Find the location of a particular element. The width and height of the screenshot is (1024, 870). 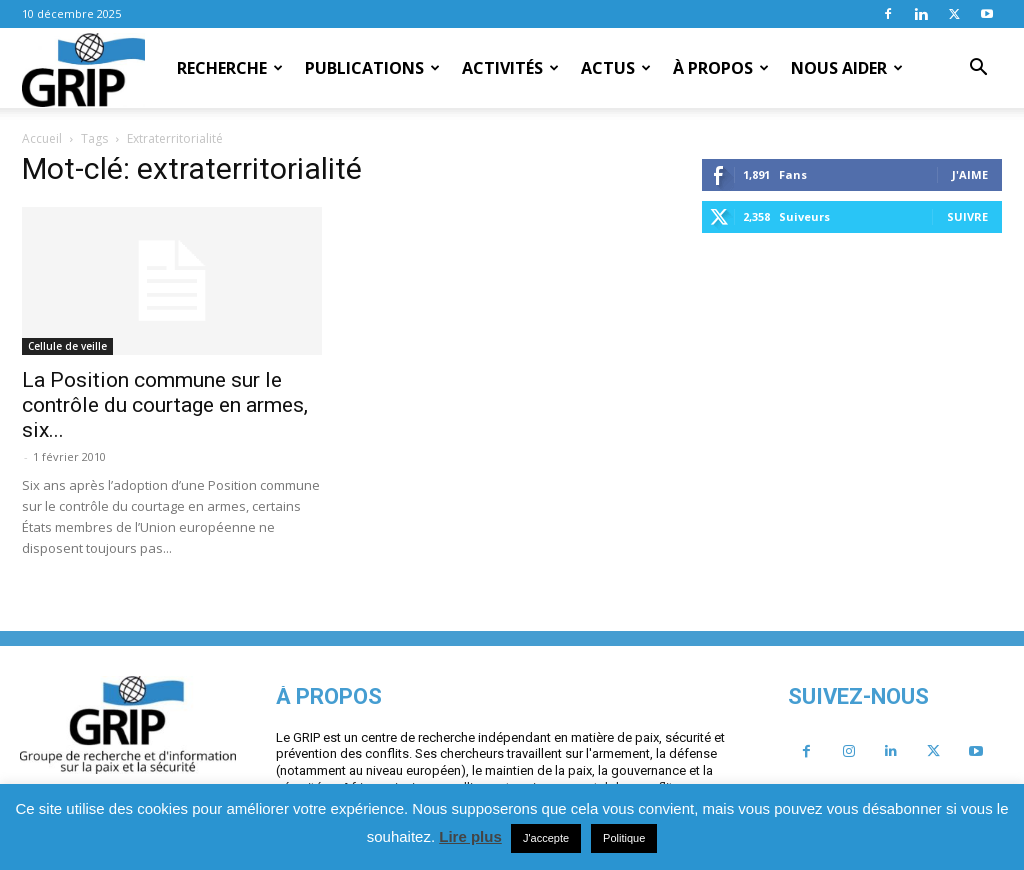

À propos is located at coordinates (721, 68).